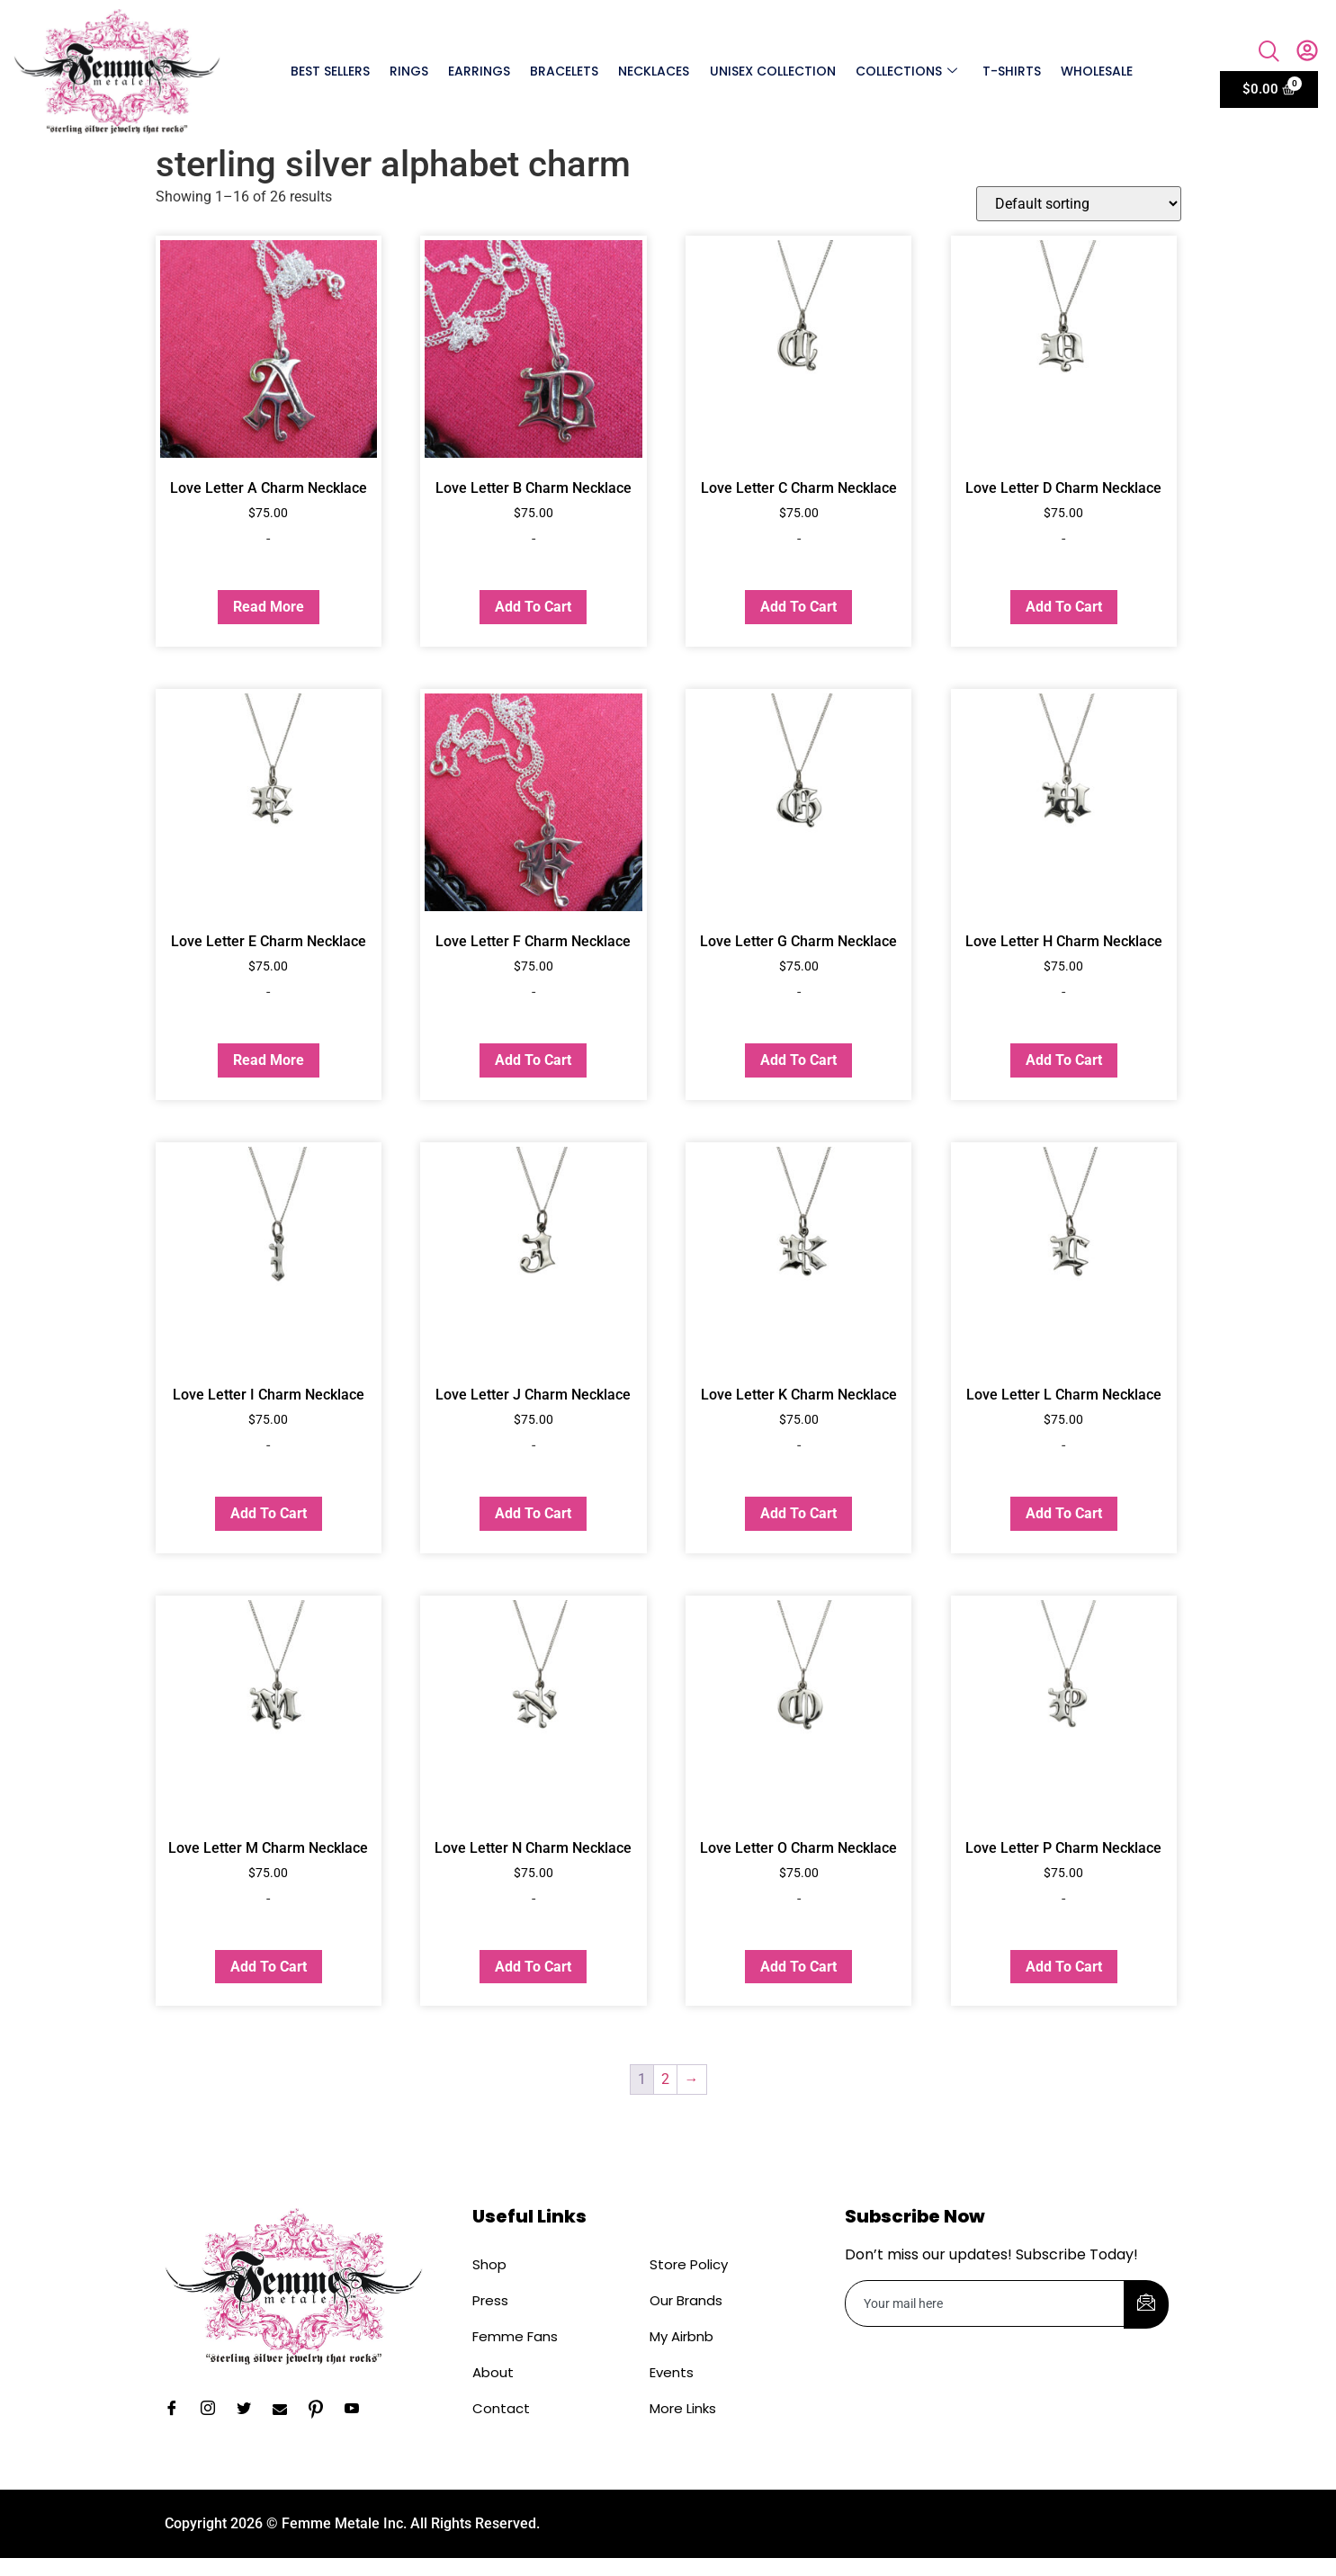 The image size is (1336, 2576). Describe the element at coordinates (268, 1060) in the screenshot. I see `Read more [Read more about “Love Letter E Charm Necklace”]` at that location.